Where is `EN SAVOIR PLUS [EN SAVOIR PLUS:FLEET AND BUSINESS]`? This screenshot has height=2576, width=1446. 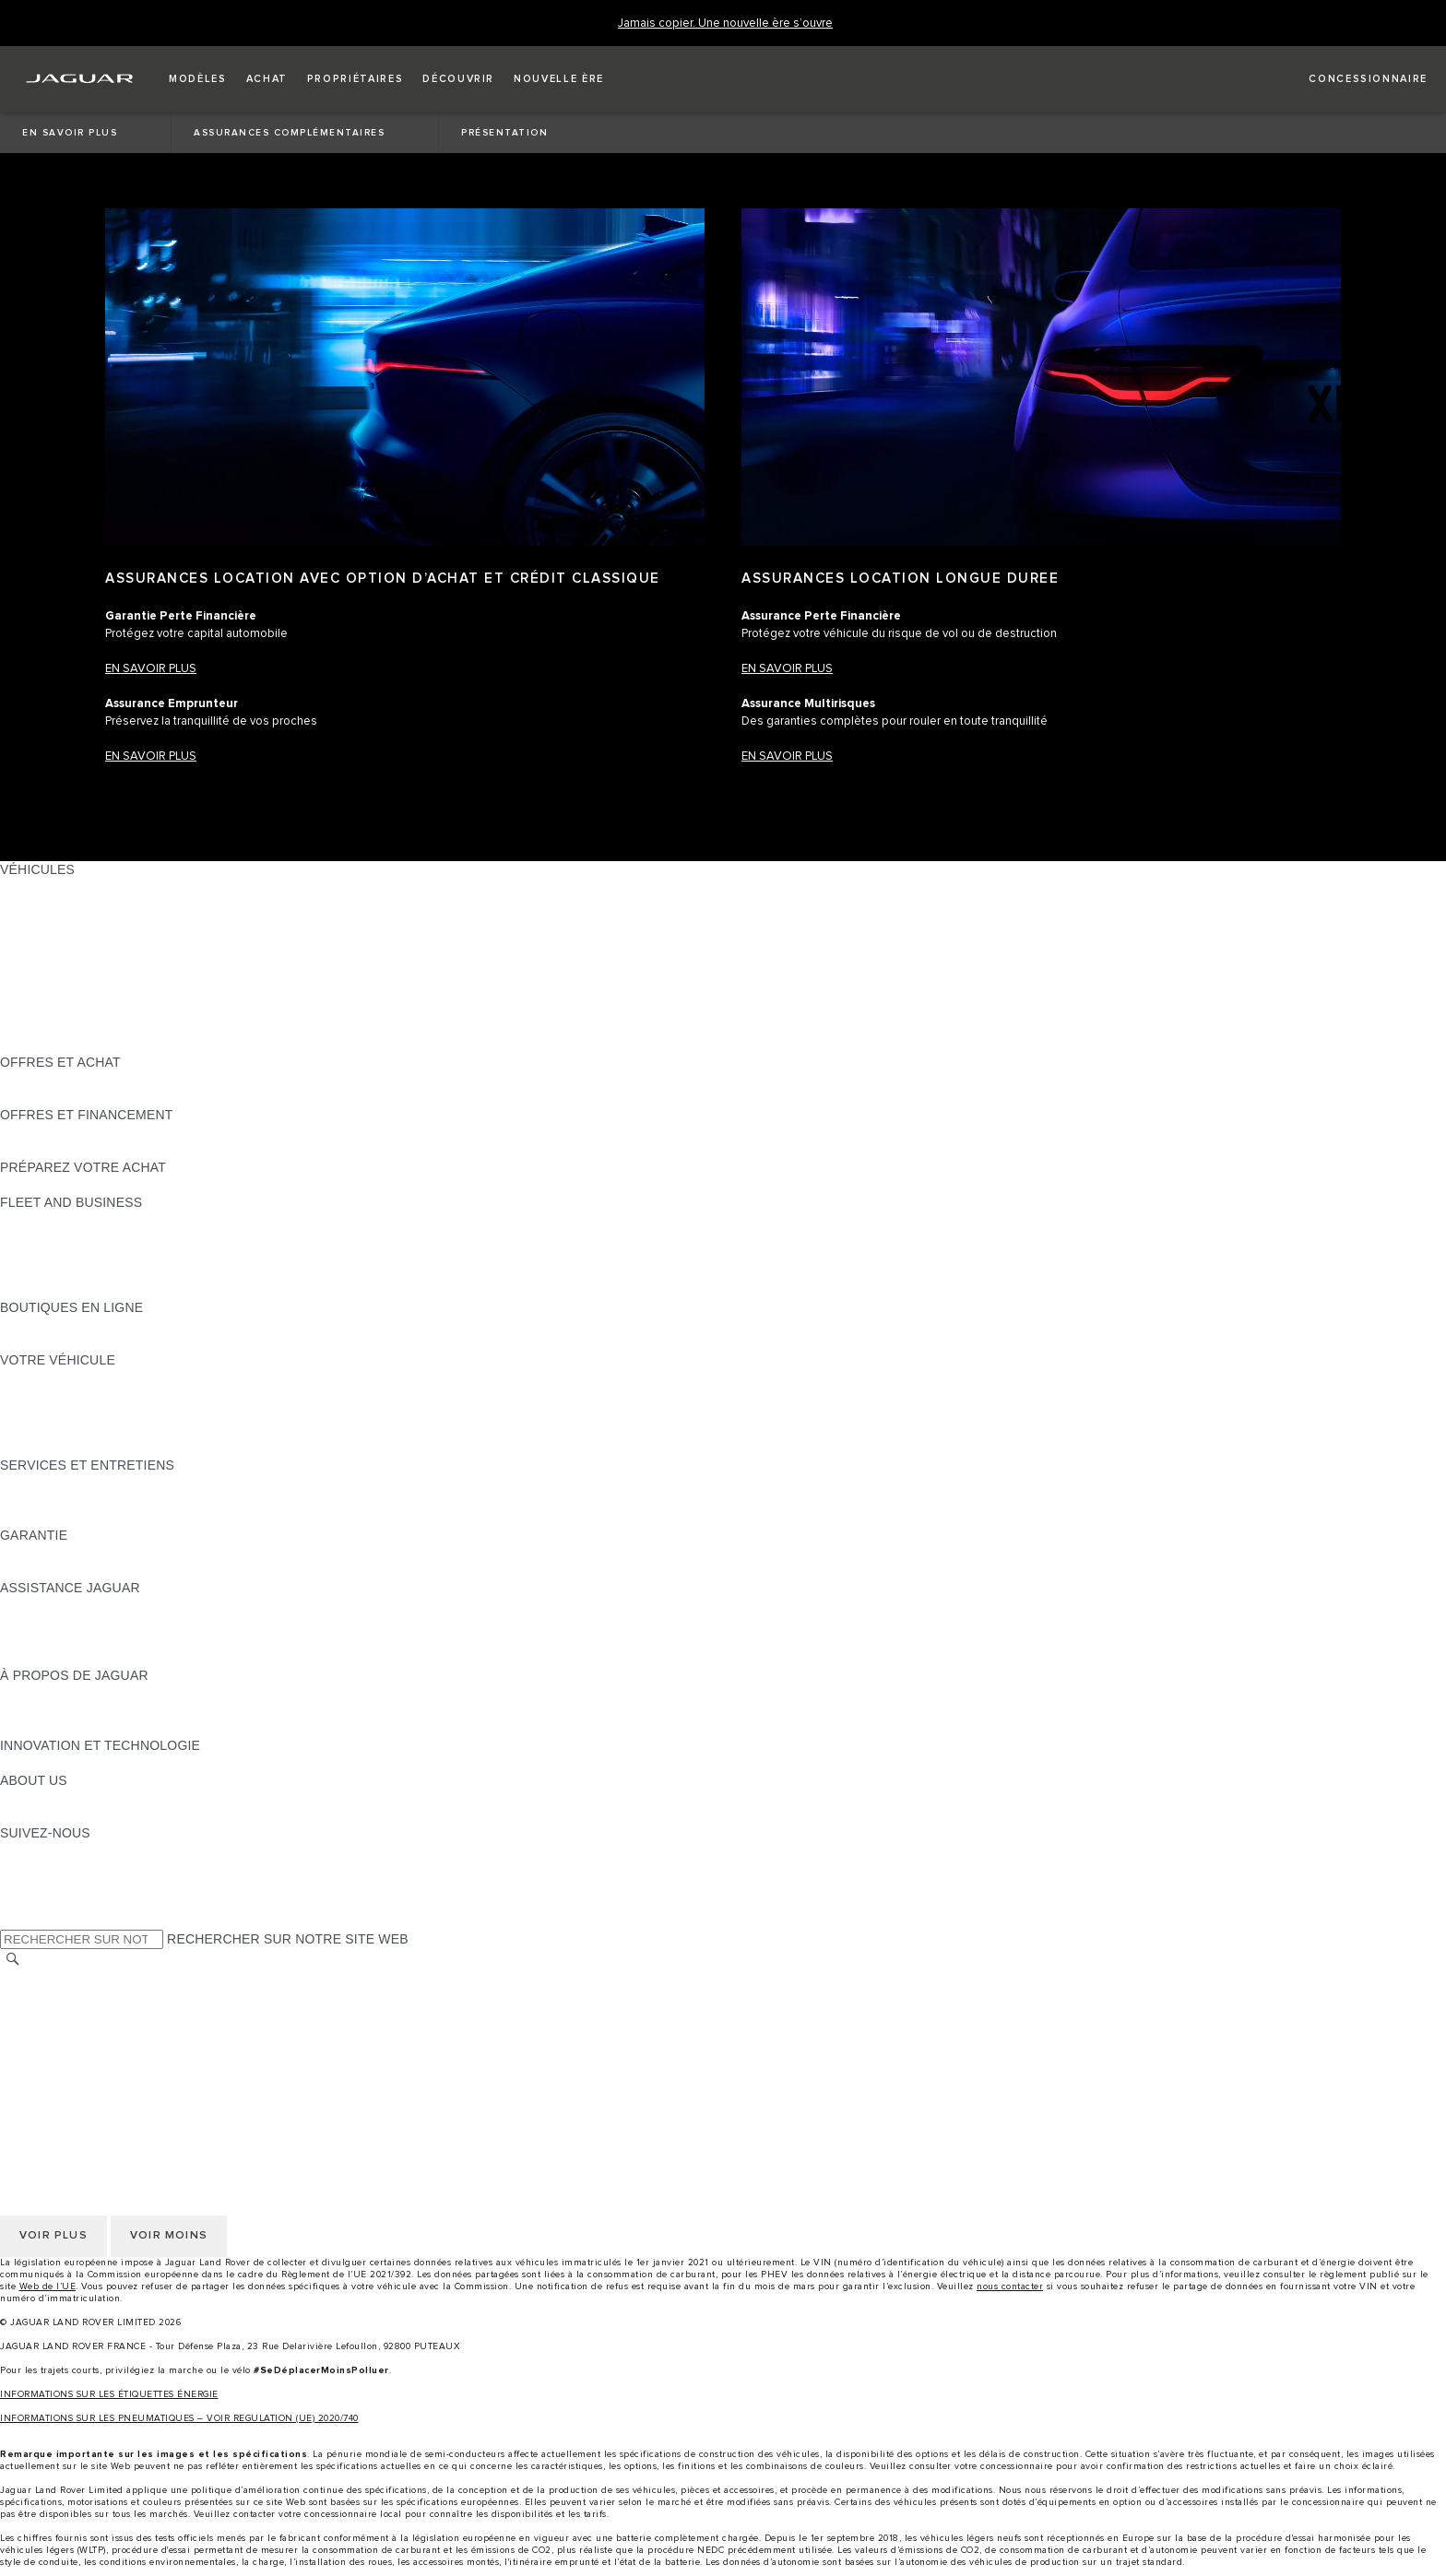 EN SAVOIR PLUS [EN SAVOIR PLUS:FLEET AND BUSINESS] is located at coordinates (54, 1219).